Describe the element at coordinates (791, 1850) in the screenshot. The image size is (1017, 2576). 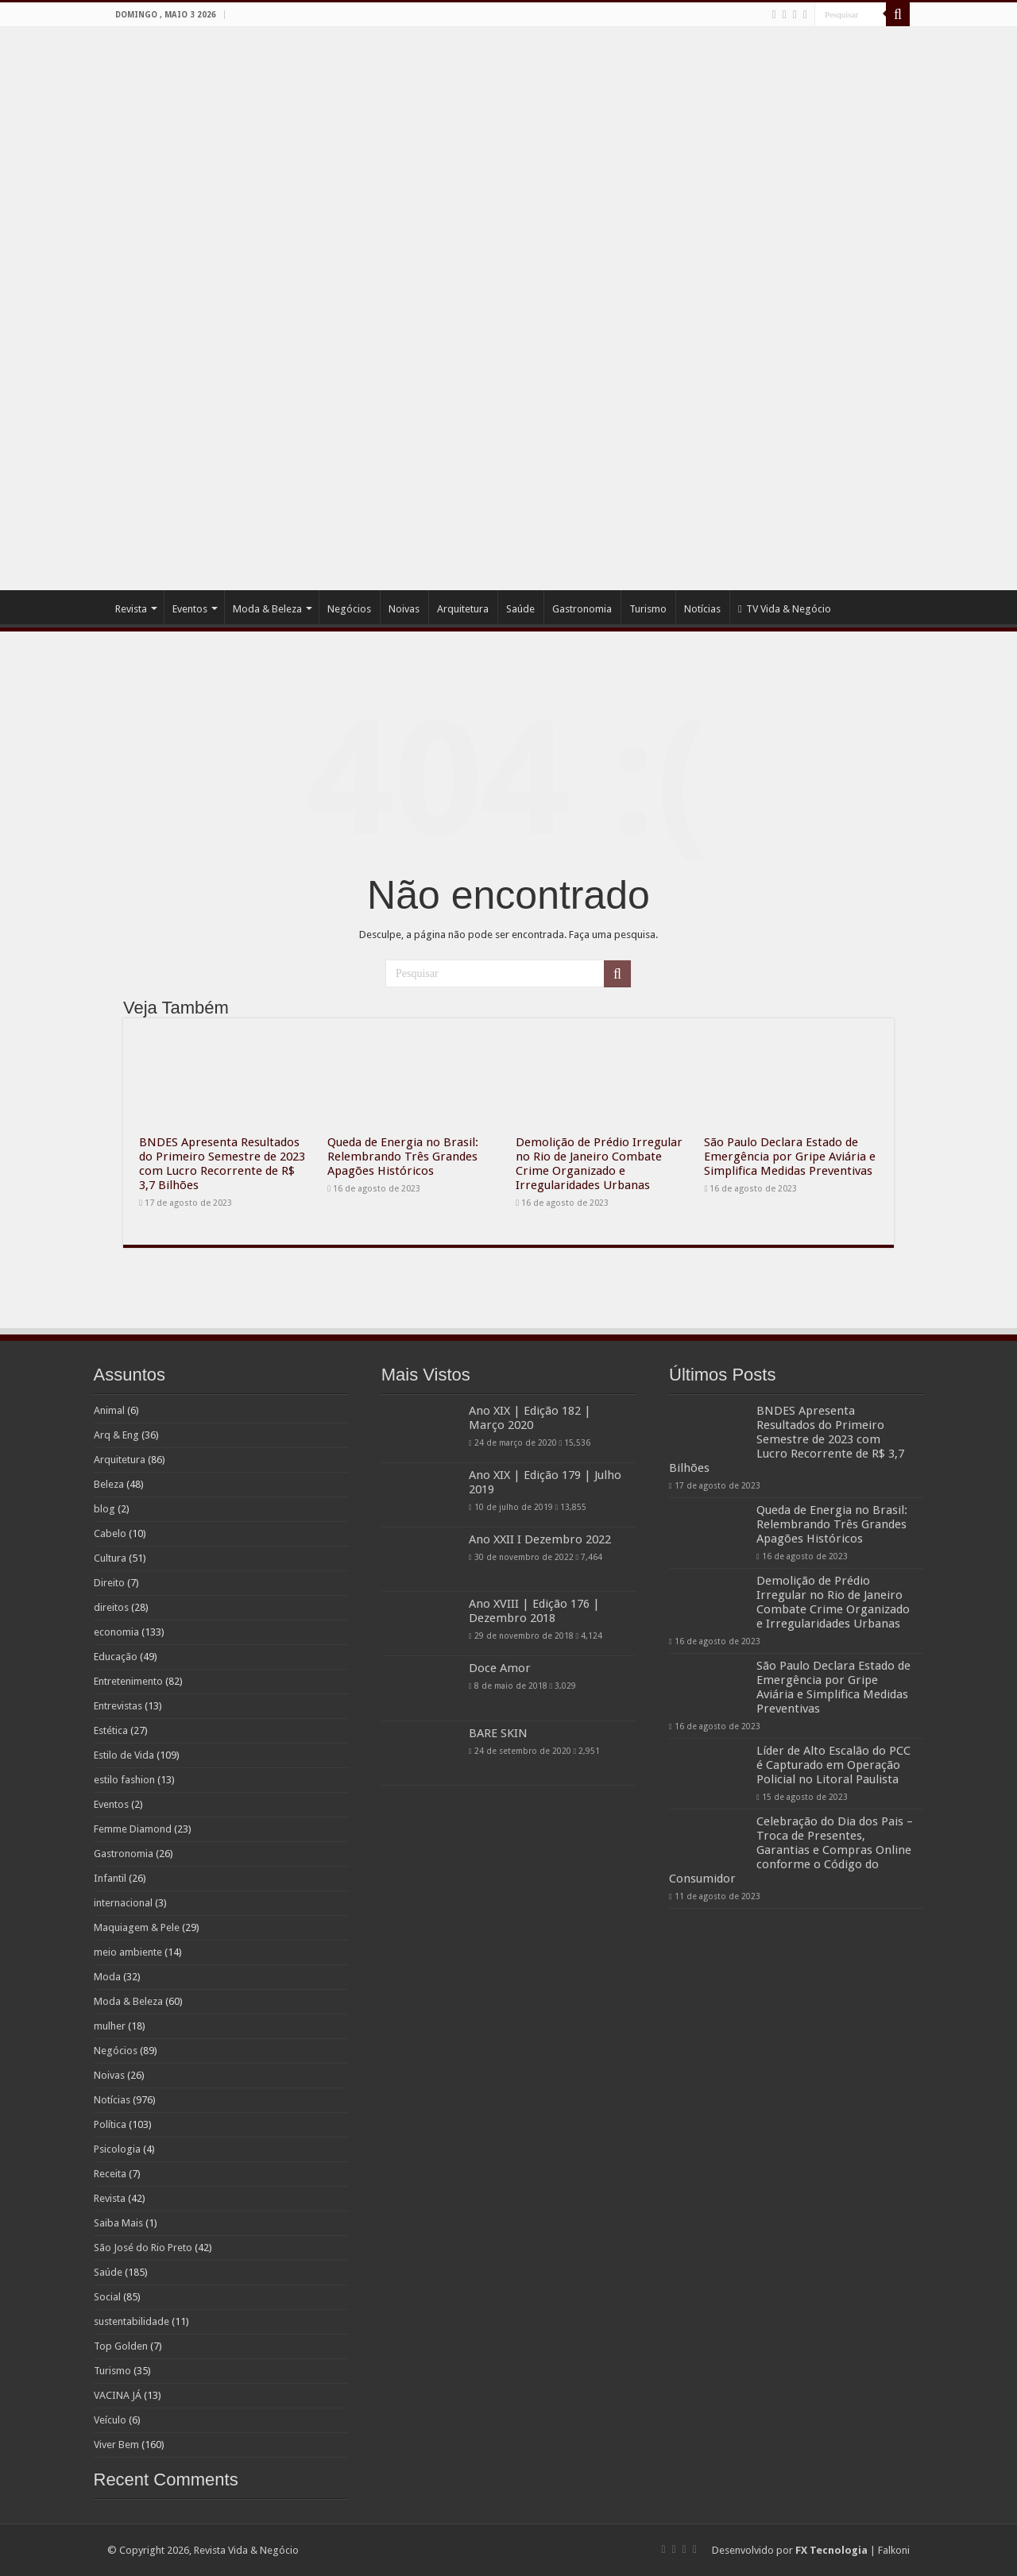
I see `Celebração do Dia dos Pais – Troca de Presentes, Garantias e Compras Online conforme o Código do Consumidor` at that location.